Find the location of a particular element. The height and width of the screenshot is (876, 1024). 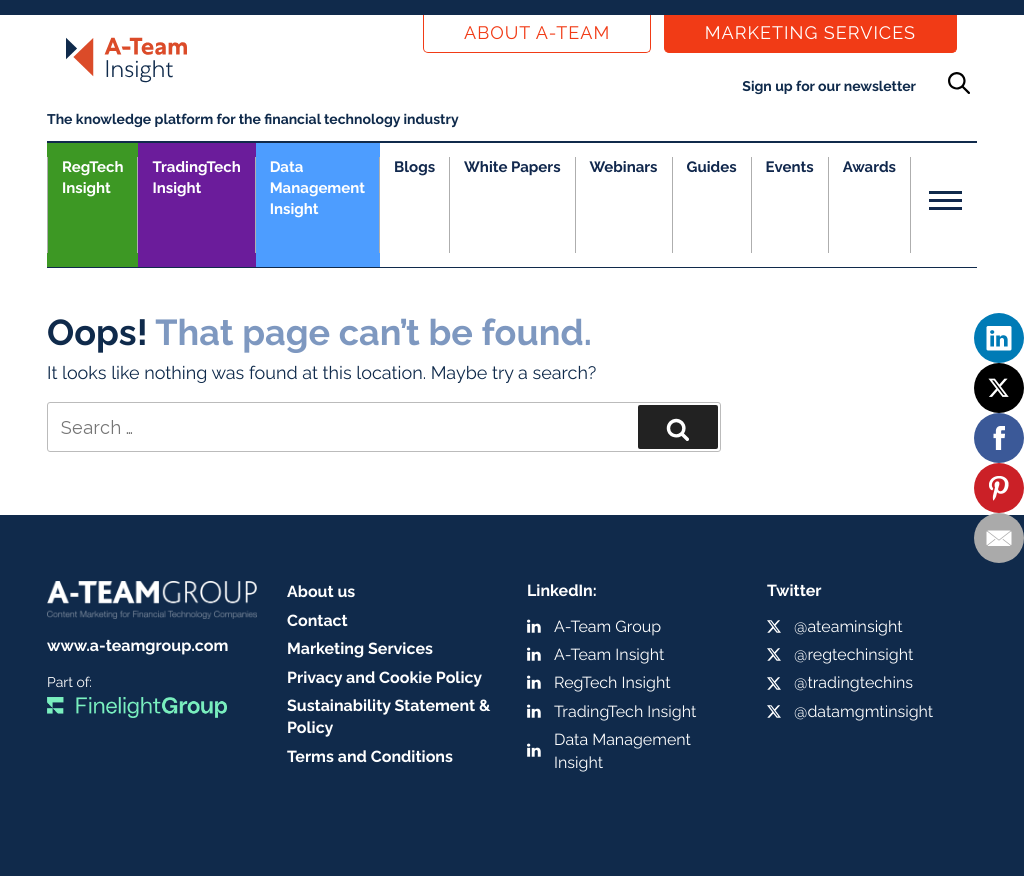

@datamgmtinsight is located at coordinates (863, 711).